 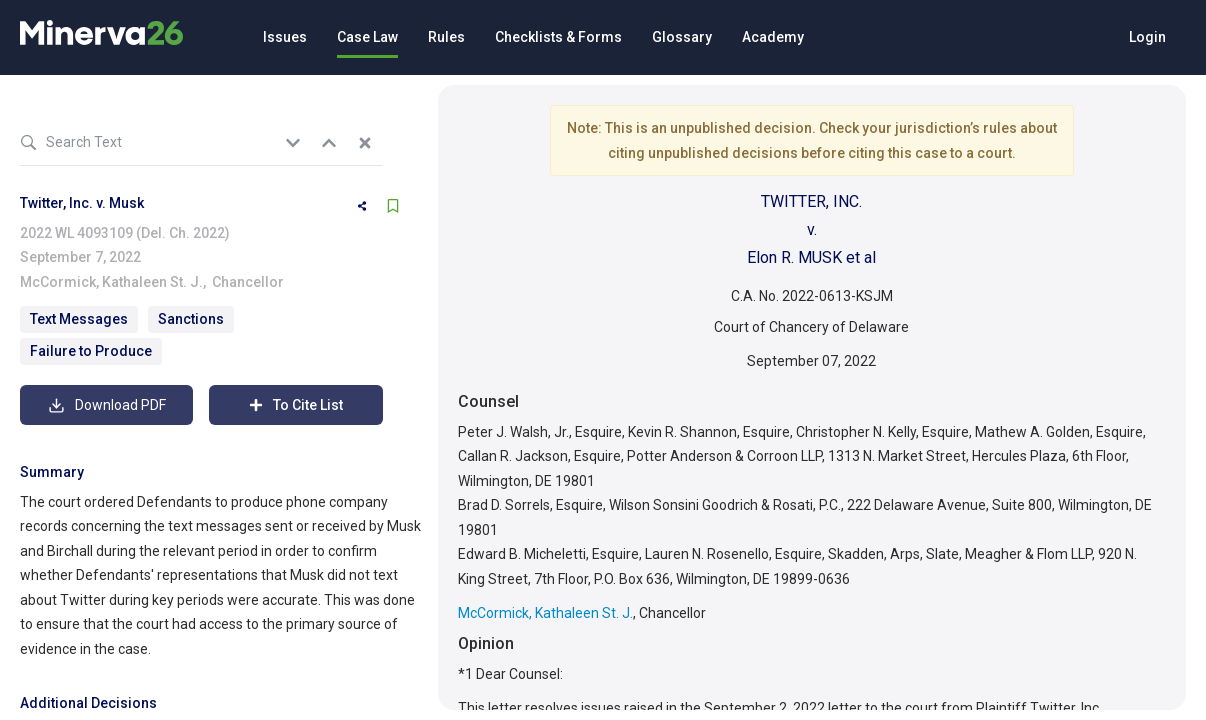 I want to click on Rules, so click(x=446, y=37).